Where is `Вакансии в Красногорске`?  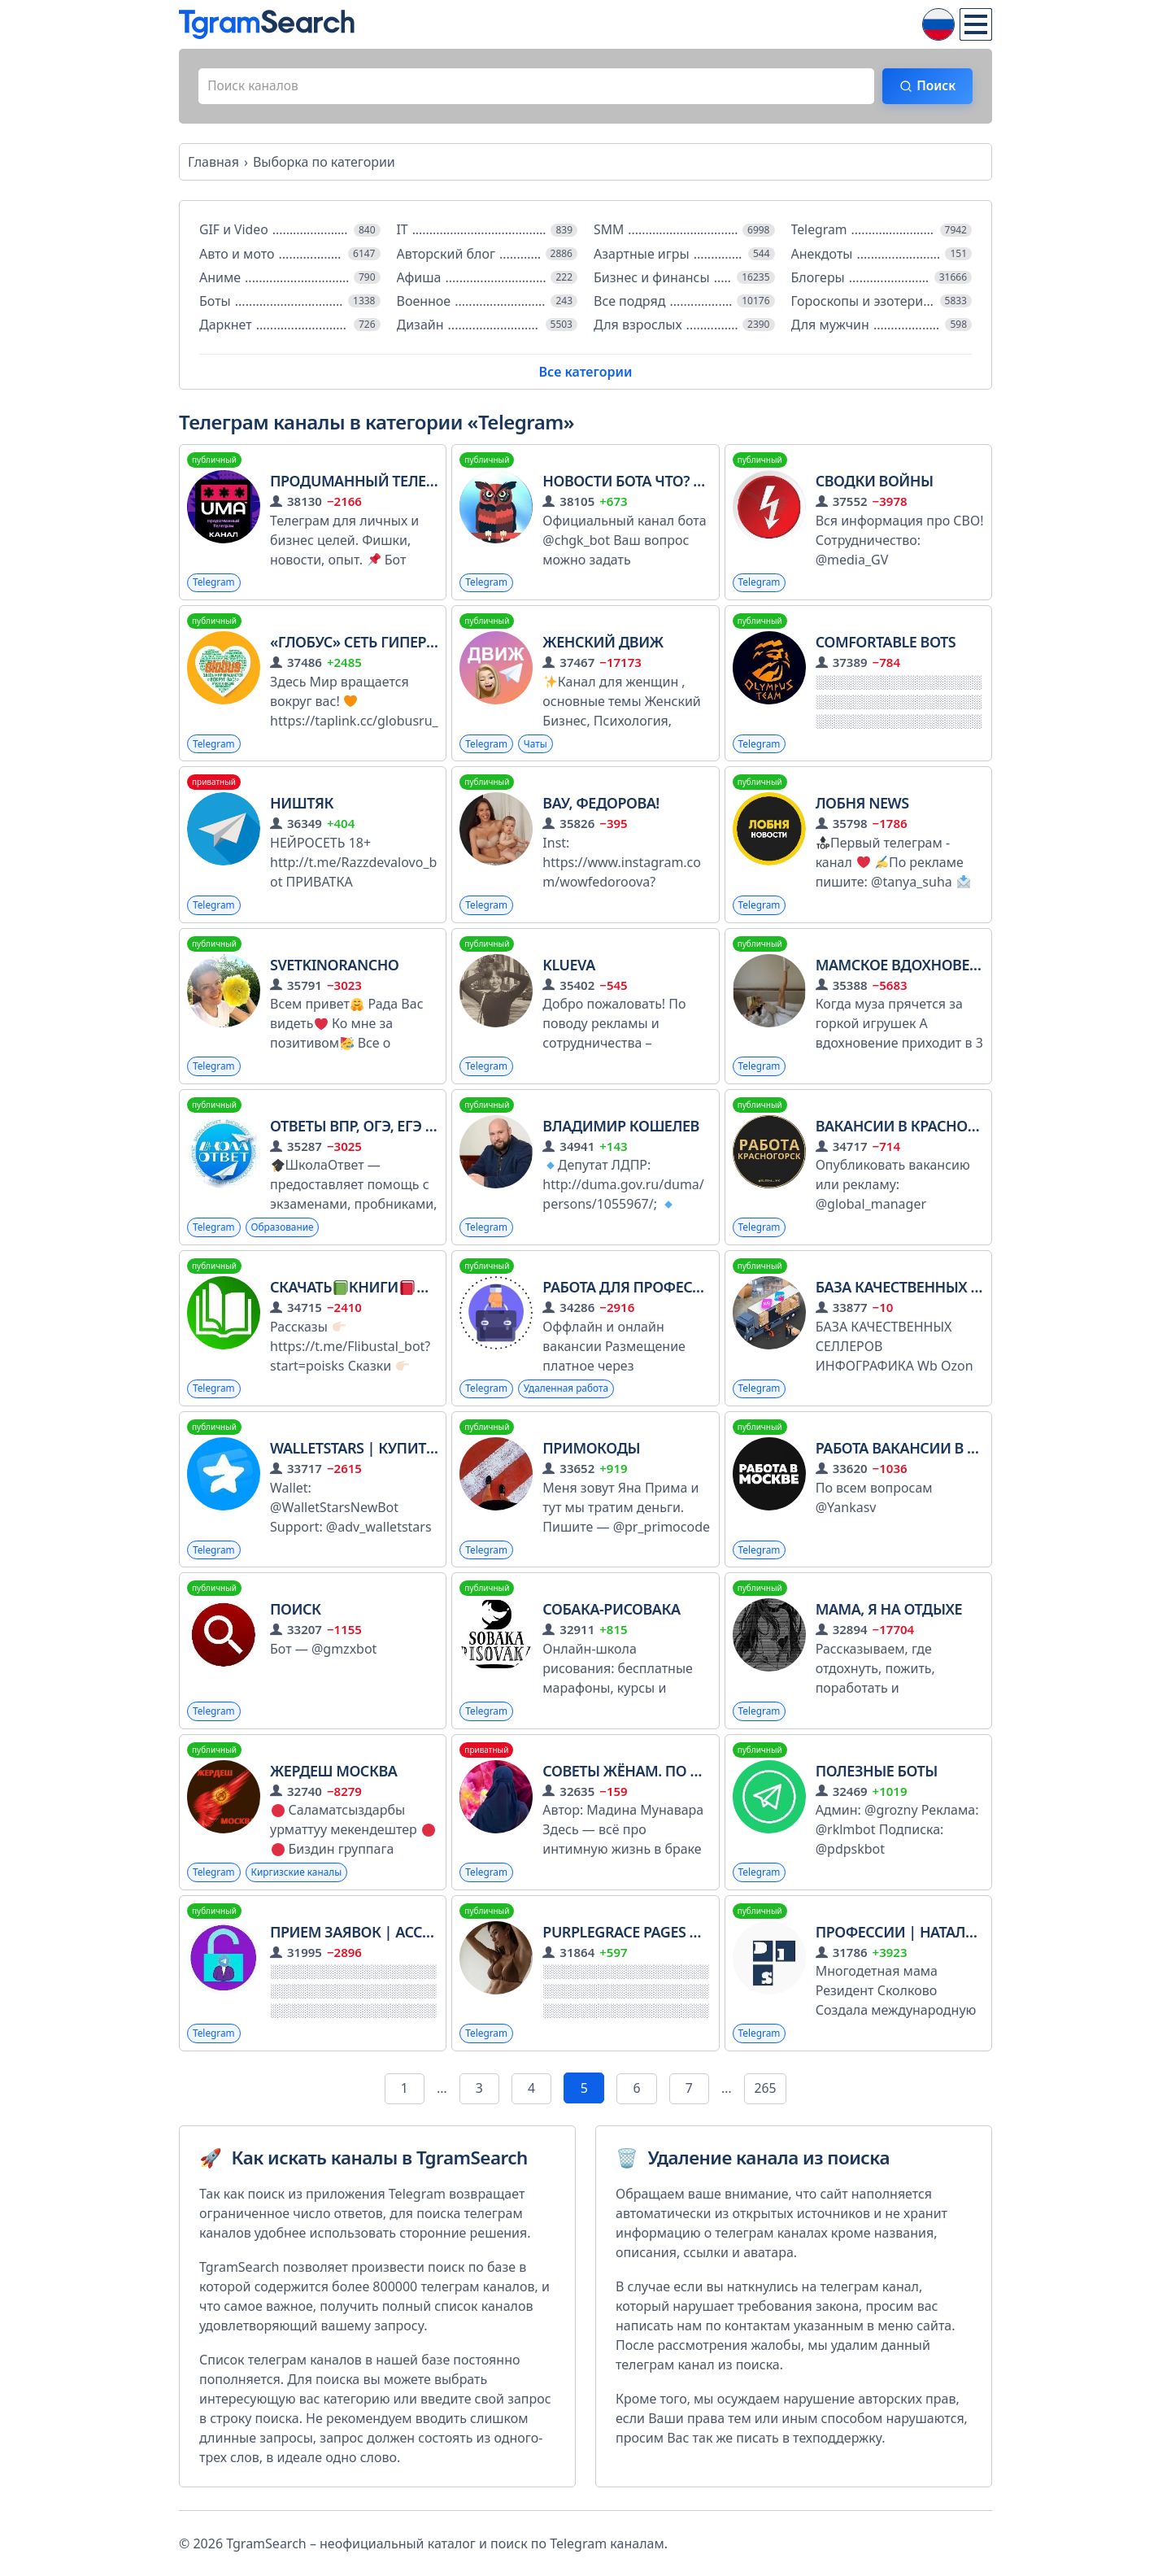 Вакансии в Красногорске is located at coordinates (918, 1129).